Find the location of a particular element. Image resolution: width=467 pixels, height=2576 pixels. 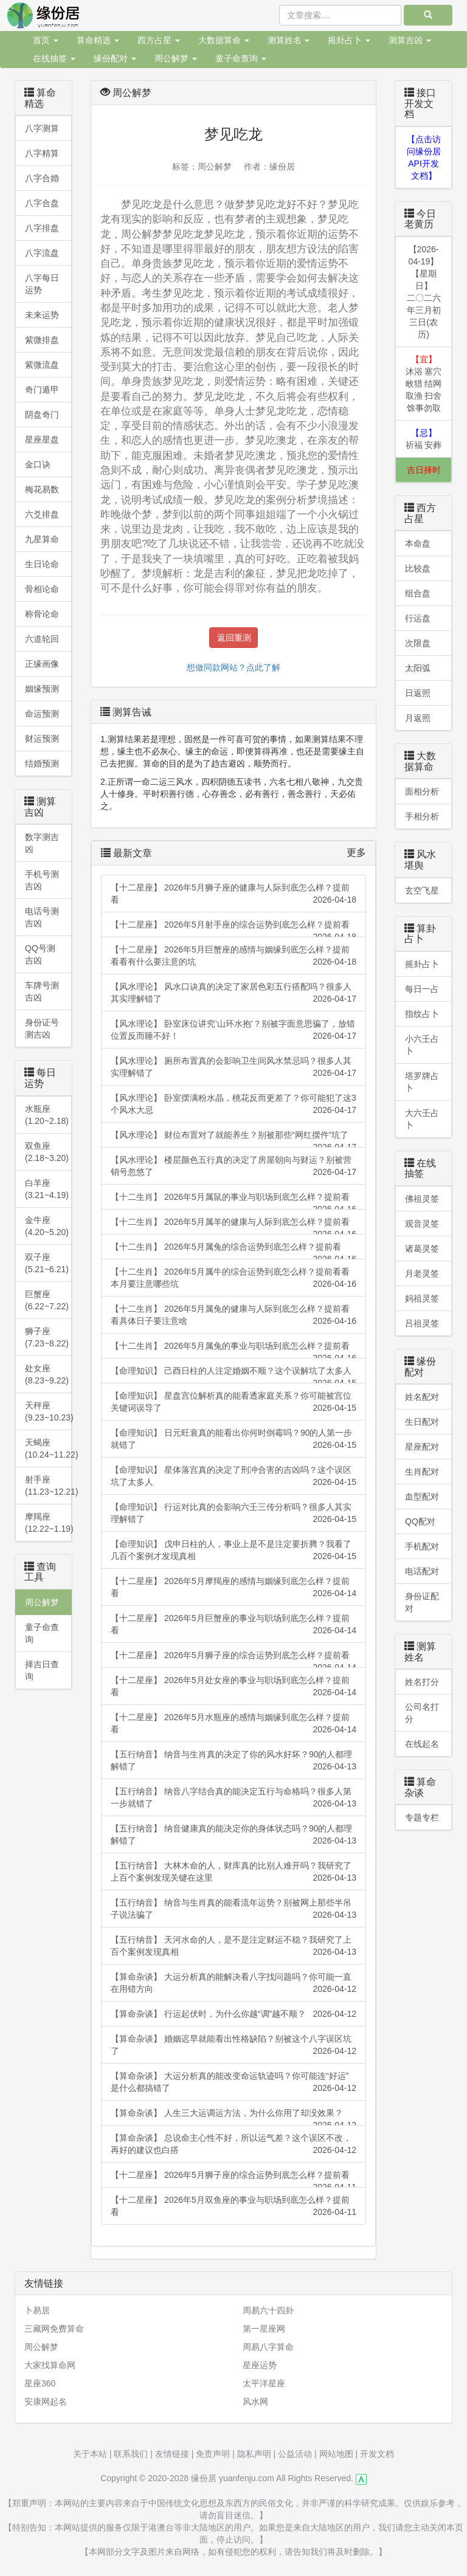

【十二生肖】 2026年5月属羊的健康与人际到底怎么样？提前看 is located at coordinates (233, 1226).